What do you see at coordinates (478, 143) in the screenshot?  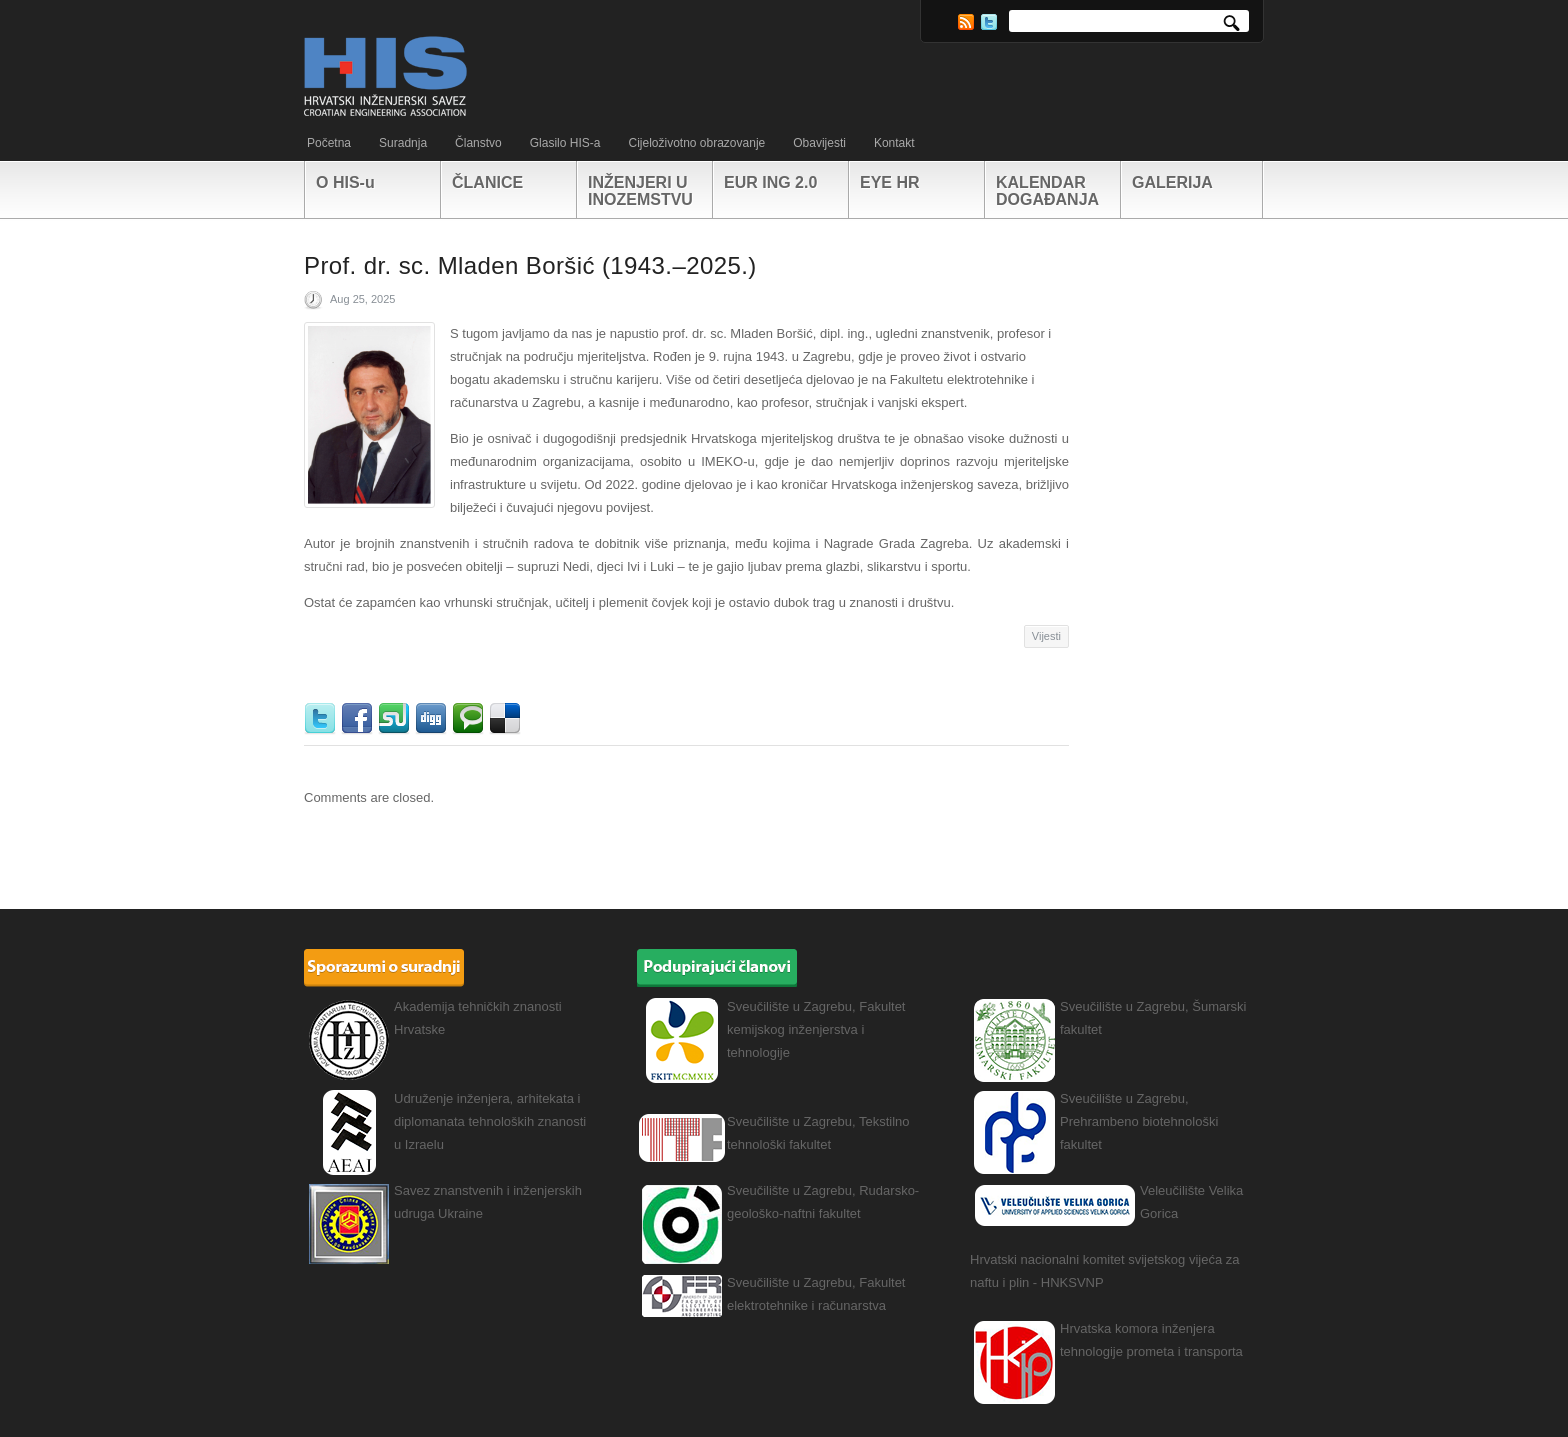 I see `Članstvo` at bounding box center [478, 143].